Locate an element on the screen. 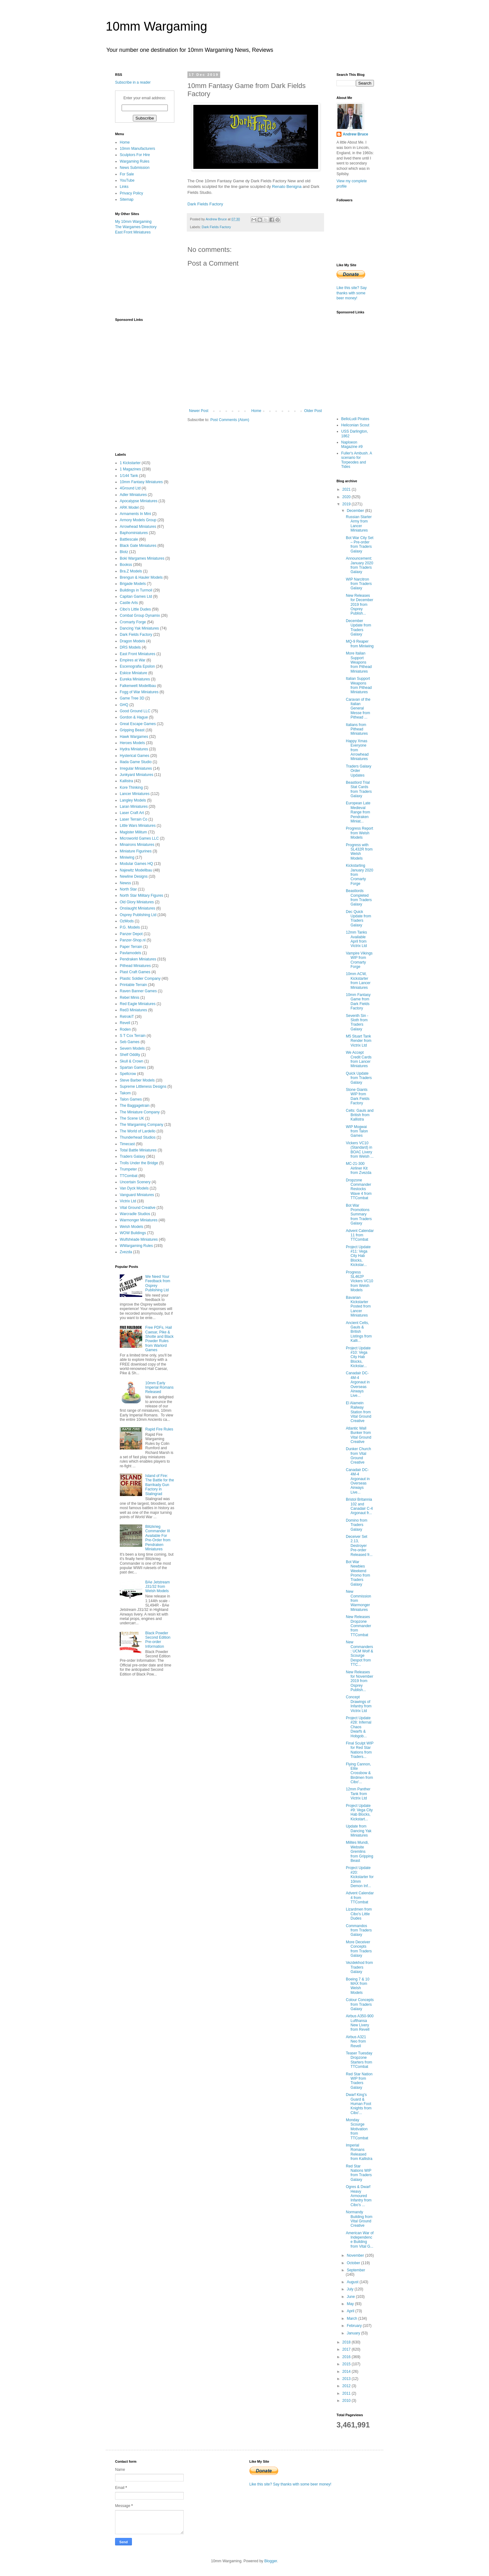 The image size is (489, 2576). Seventh Sin - Sloth from Traders Galaxy is located at coordinates (357, 1022).